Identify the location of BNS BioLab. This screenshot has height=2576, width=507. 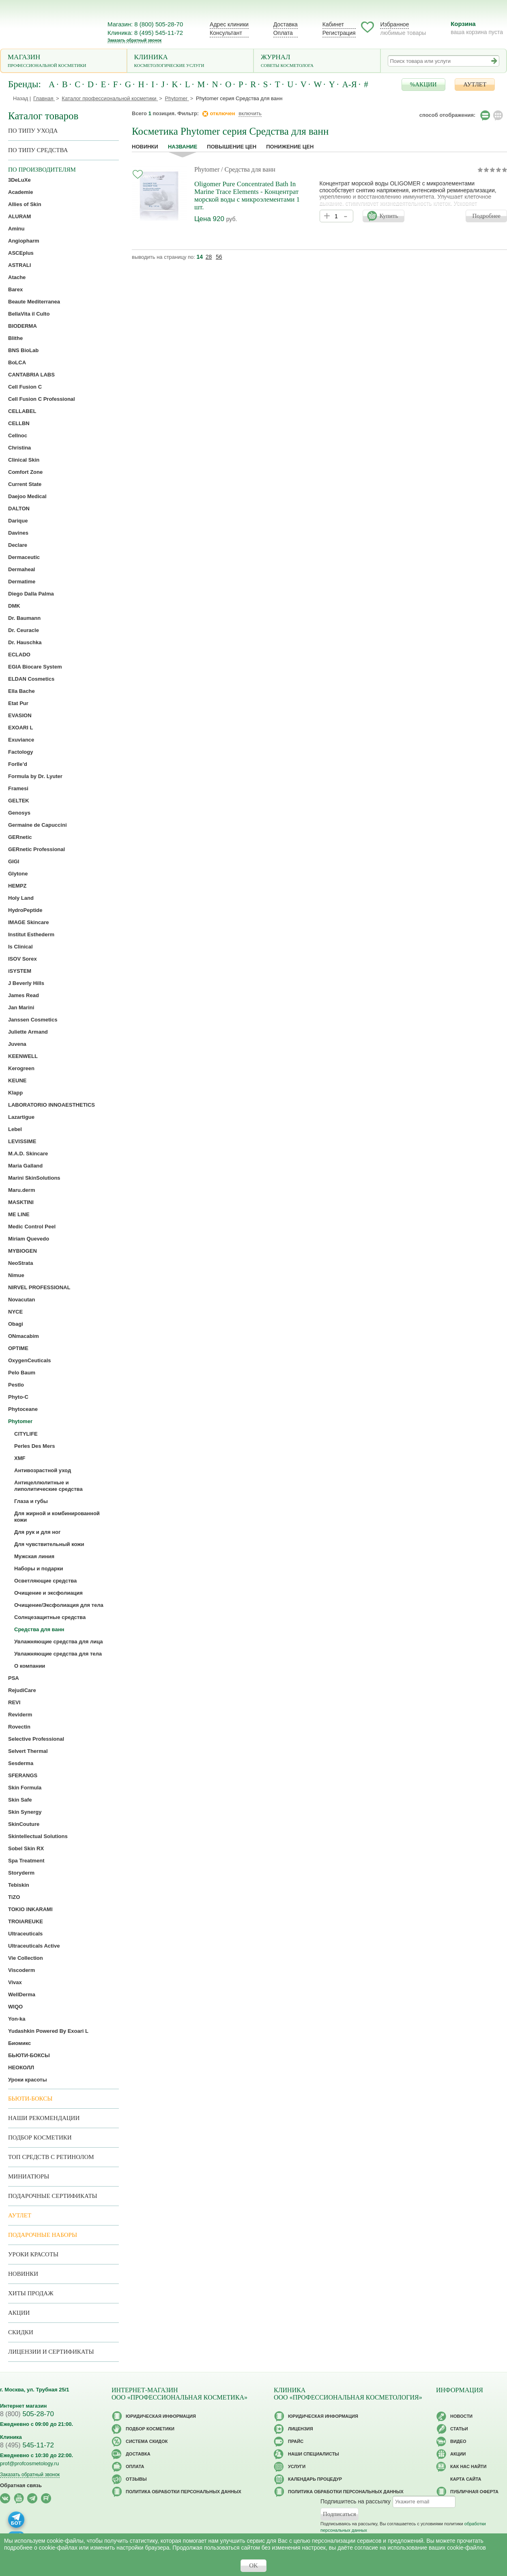
(23, 350).